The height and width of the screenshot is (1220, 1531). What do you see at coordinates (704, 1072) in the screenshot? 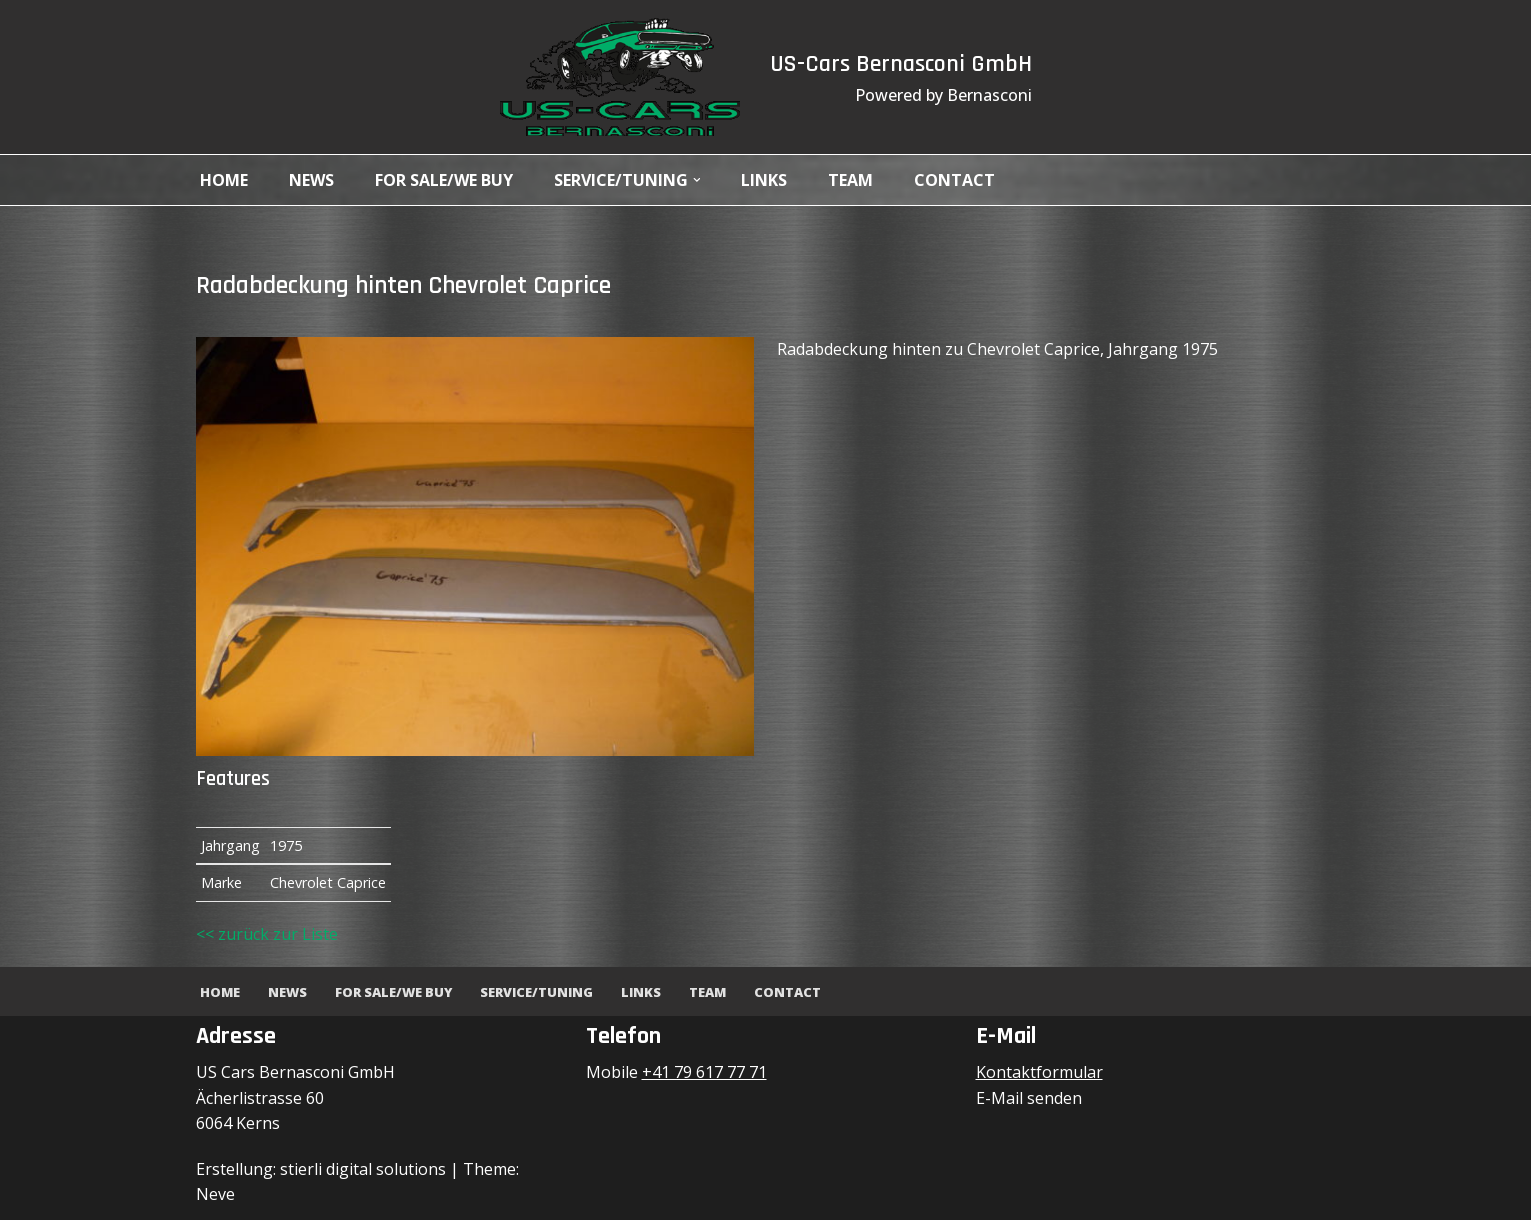
I see `+41 79 617 77 71` at bounding box center [704, 1072].